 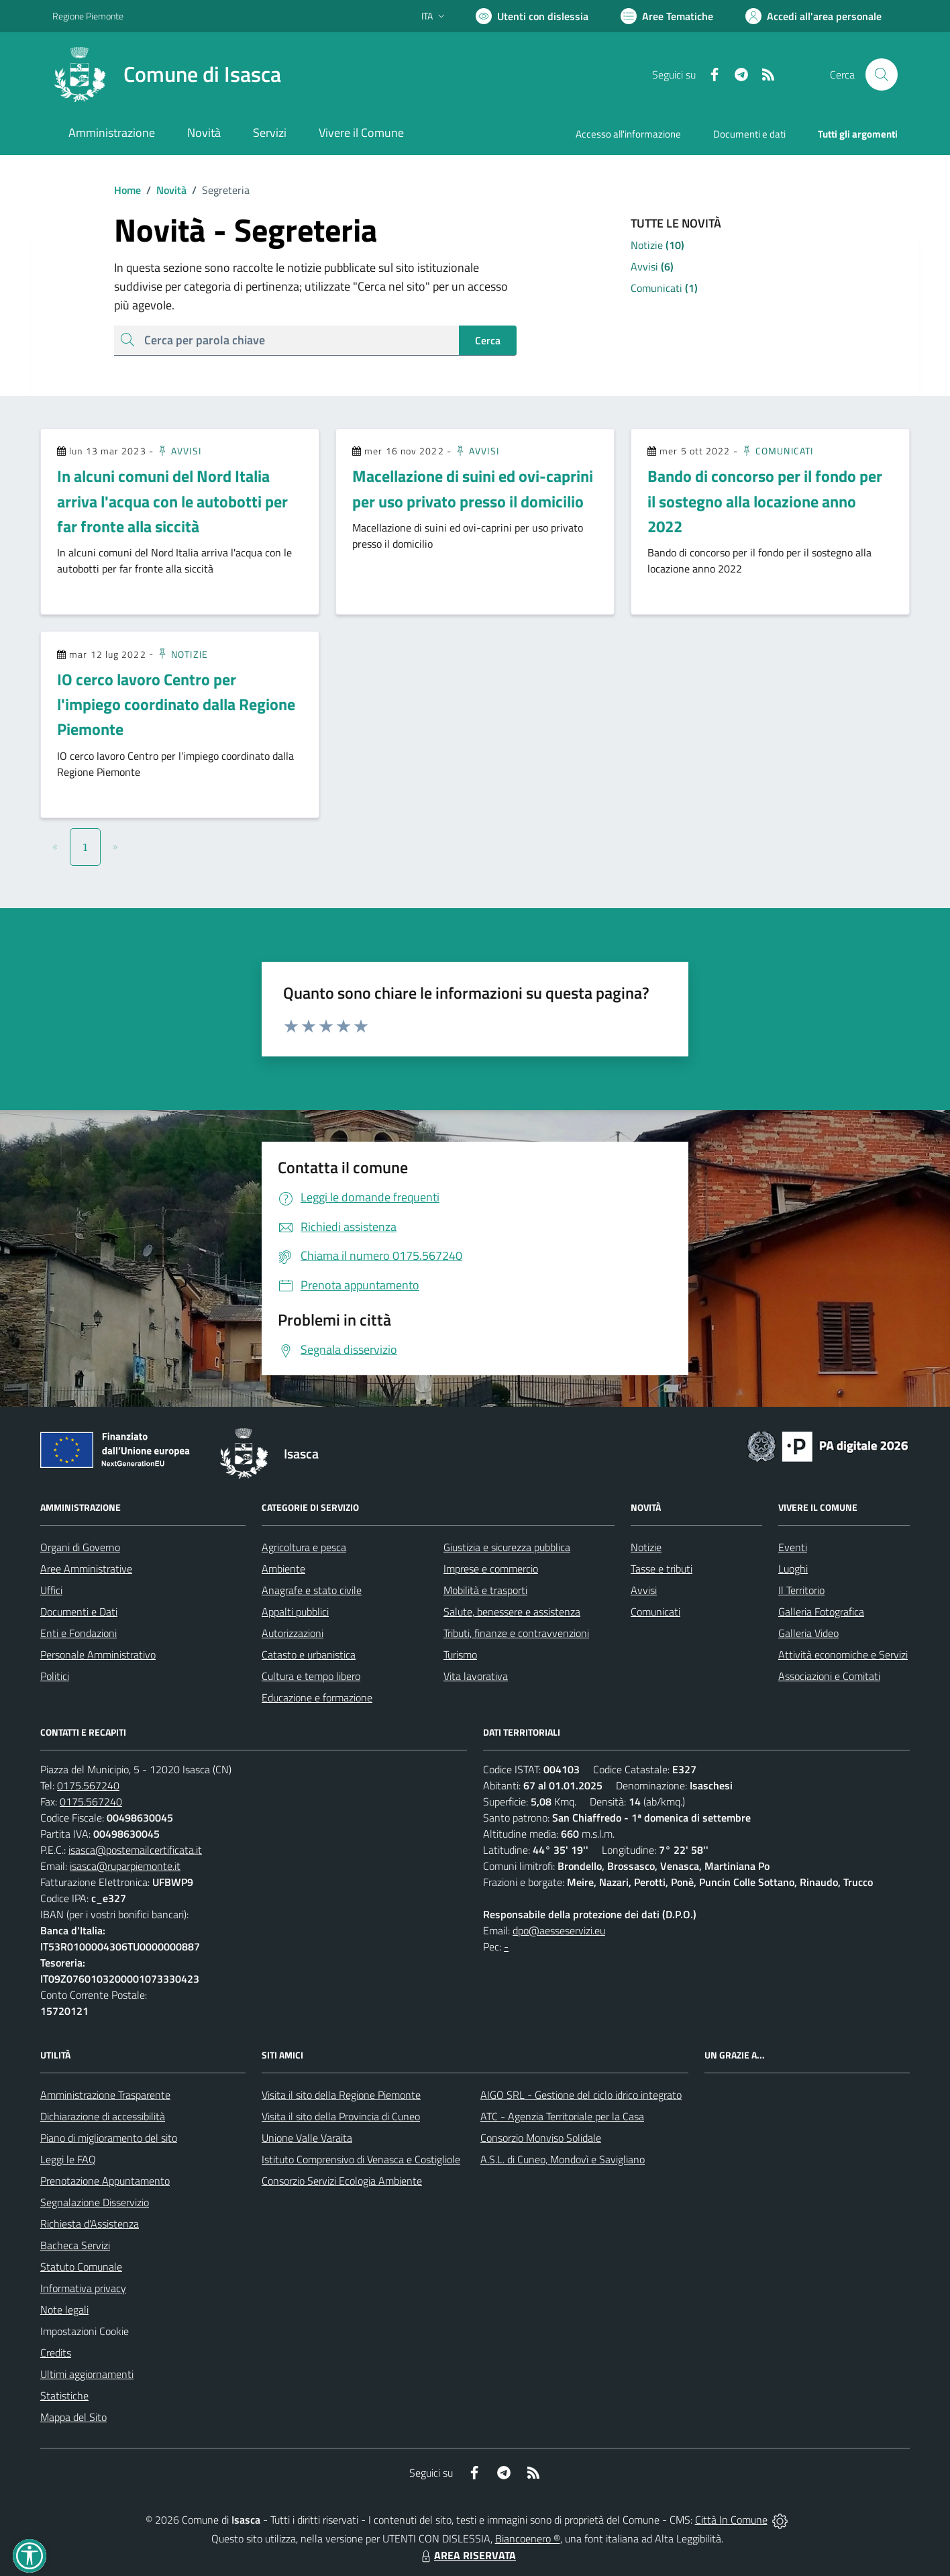 I want to click on Regione Piemonte [Vai al portale Regione Piemonte - link esterno - apertura nuova scheda], so click(x=87, y=16).